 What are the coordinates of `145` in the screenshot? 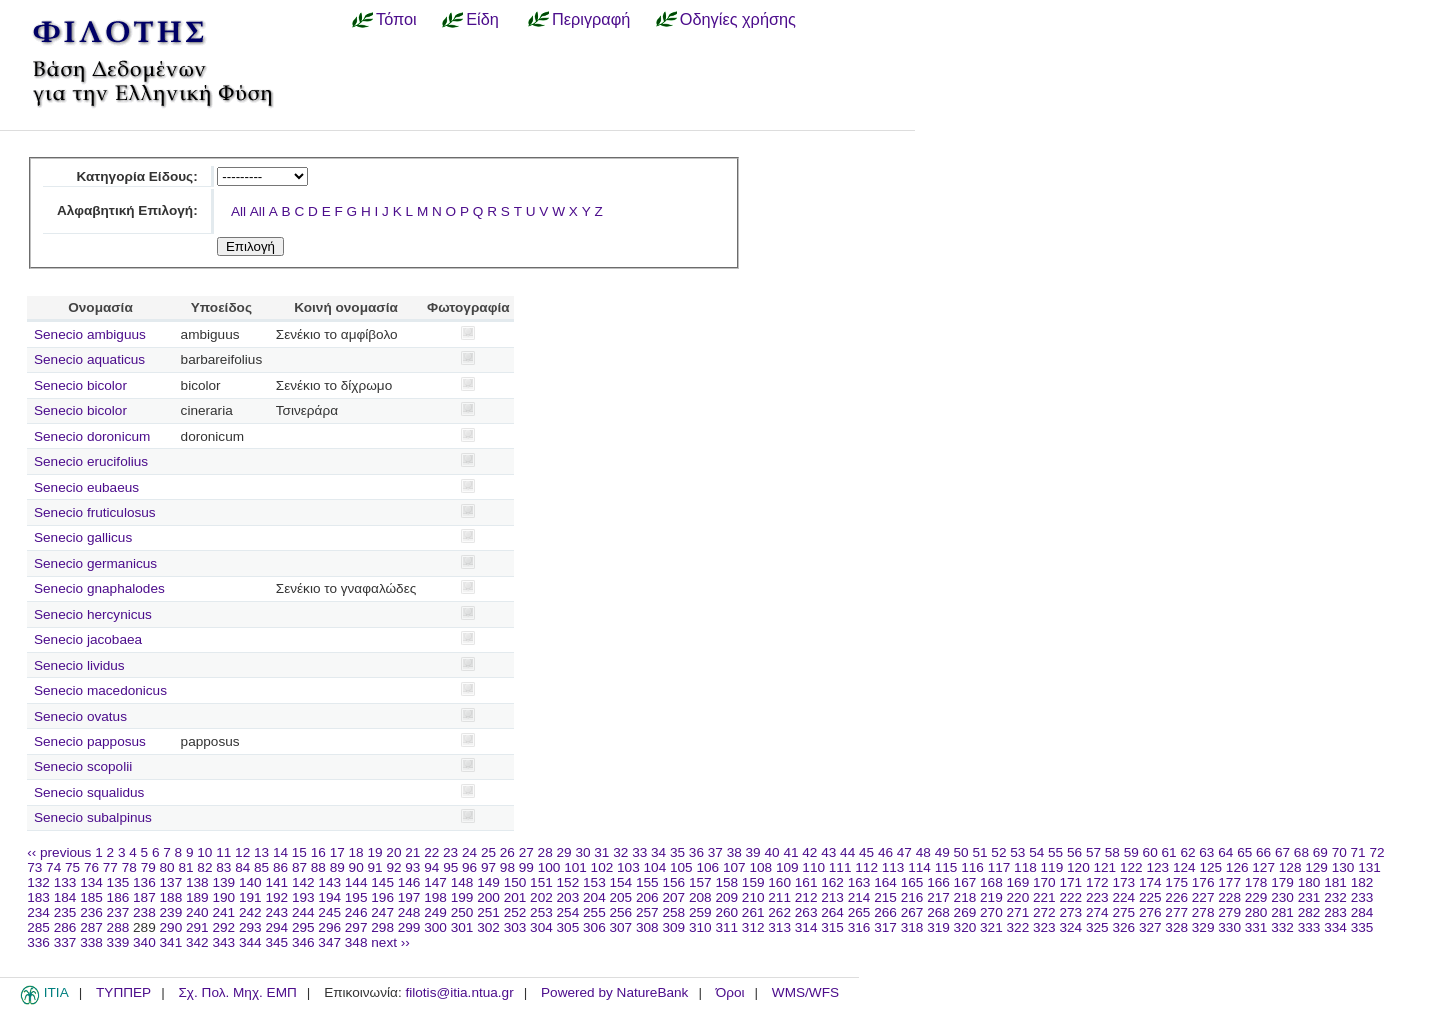 It's located at (382, 882).